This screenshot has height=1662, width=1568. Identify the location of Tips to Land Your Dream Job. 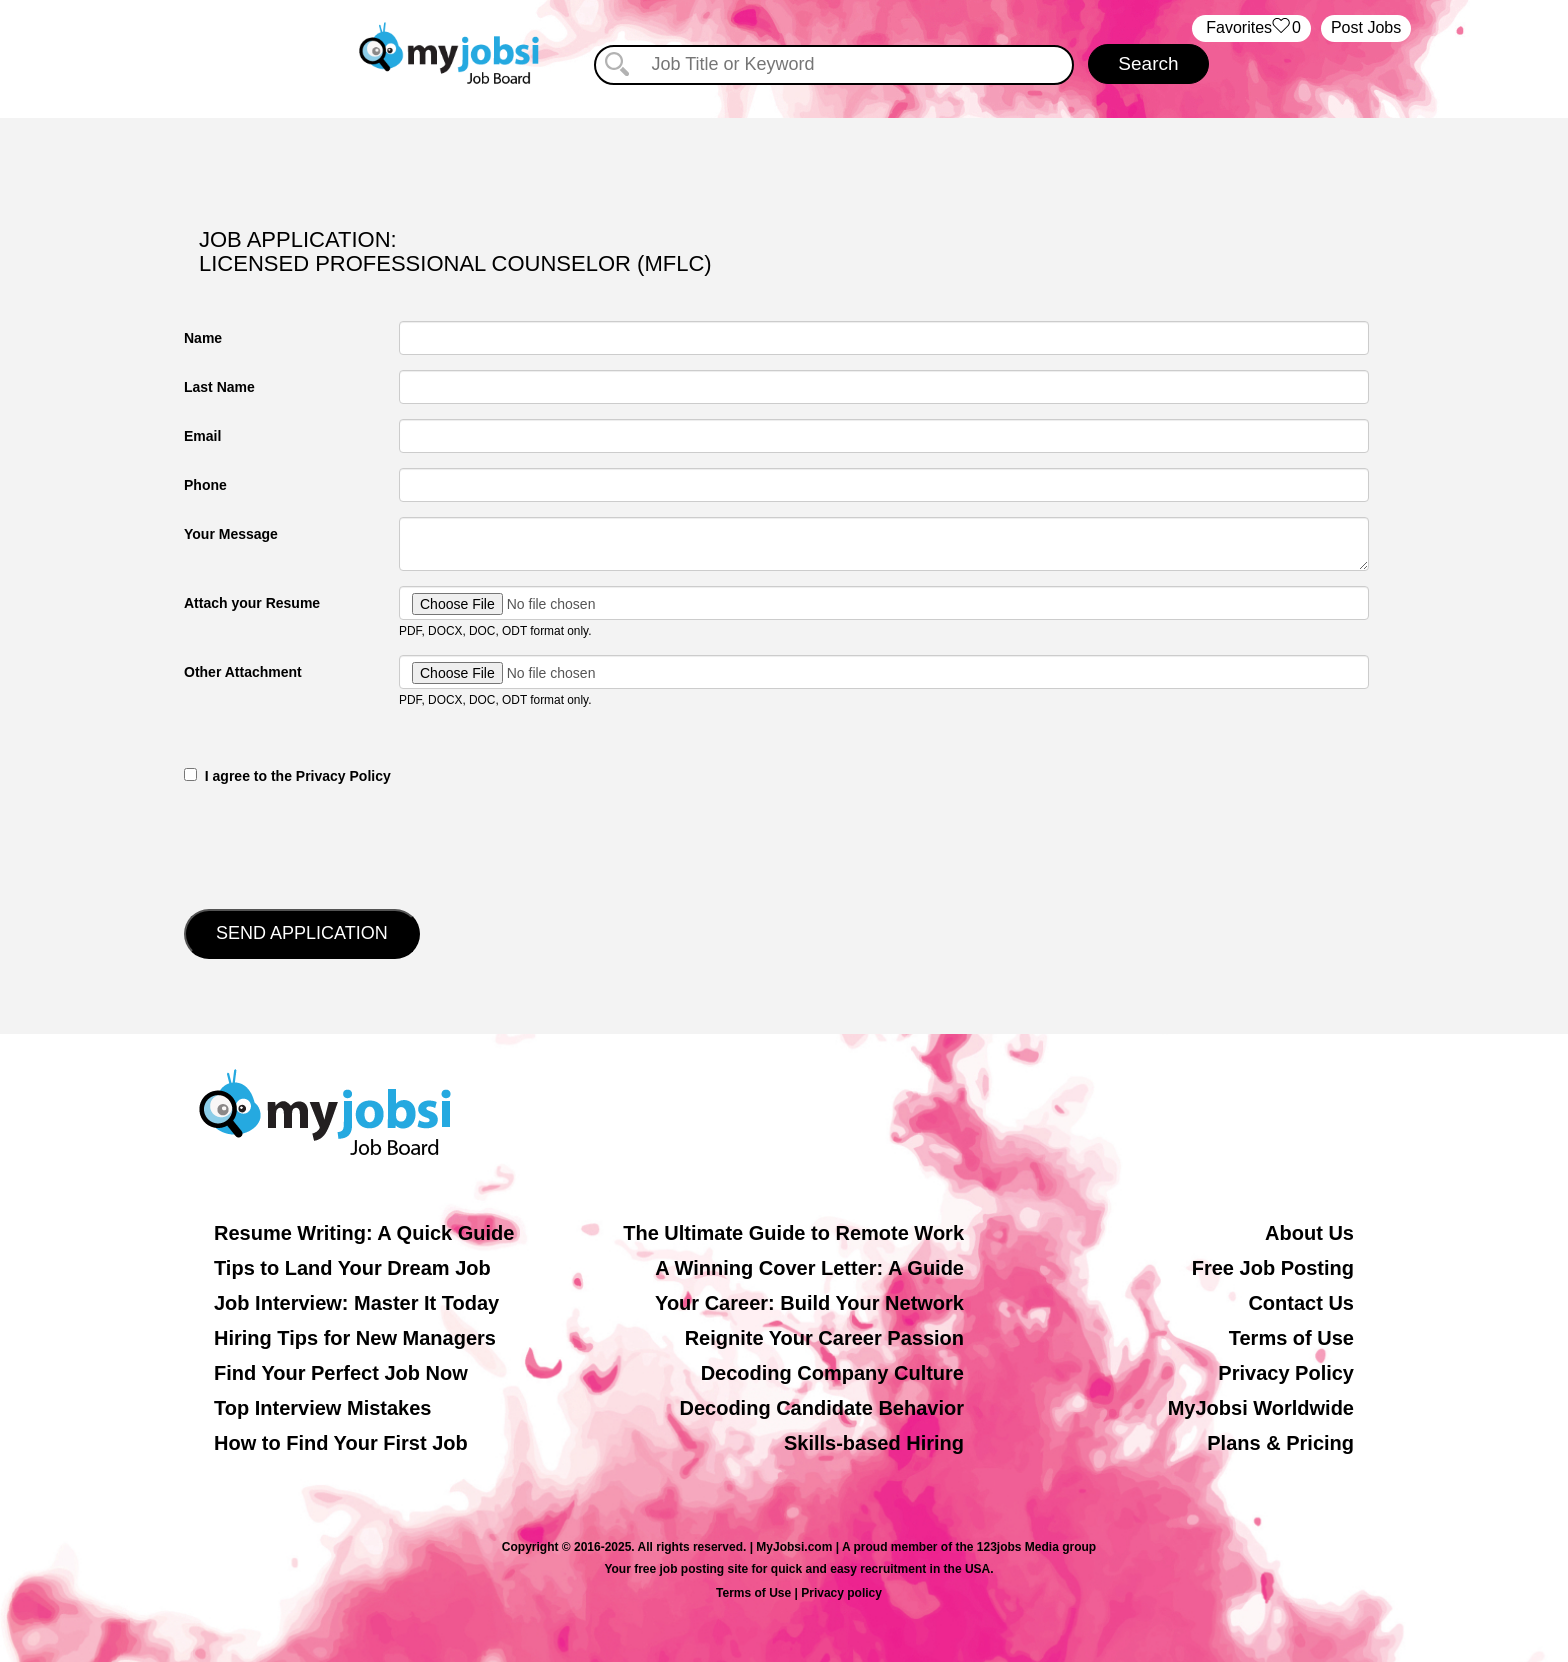
(352, 1268).